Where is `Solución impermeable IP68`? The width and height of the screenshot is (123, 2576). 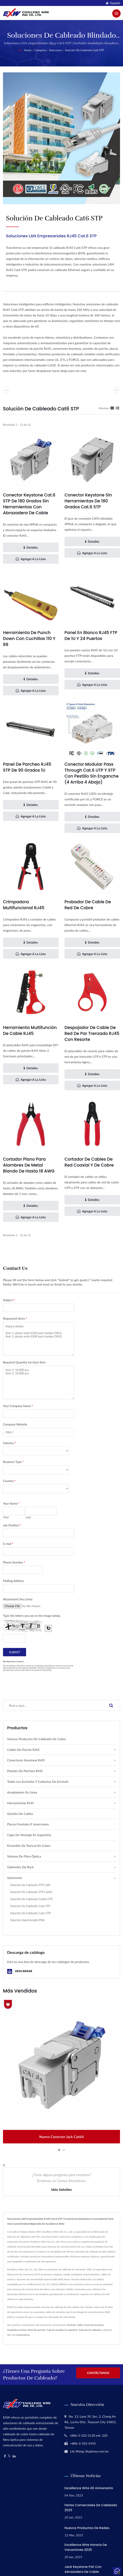
Solución impermeable IP68 is located at coordinates (27, 1920).